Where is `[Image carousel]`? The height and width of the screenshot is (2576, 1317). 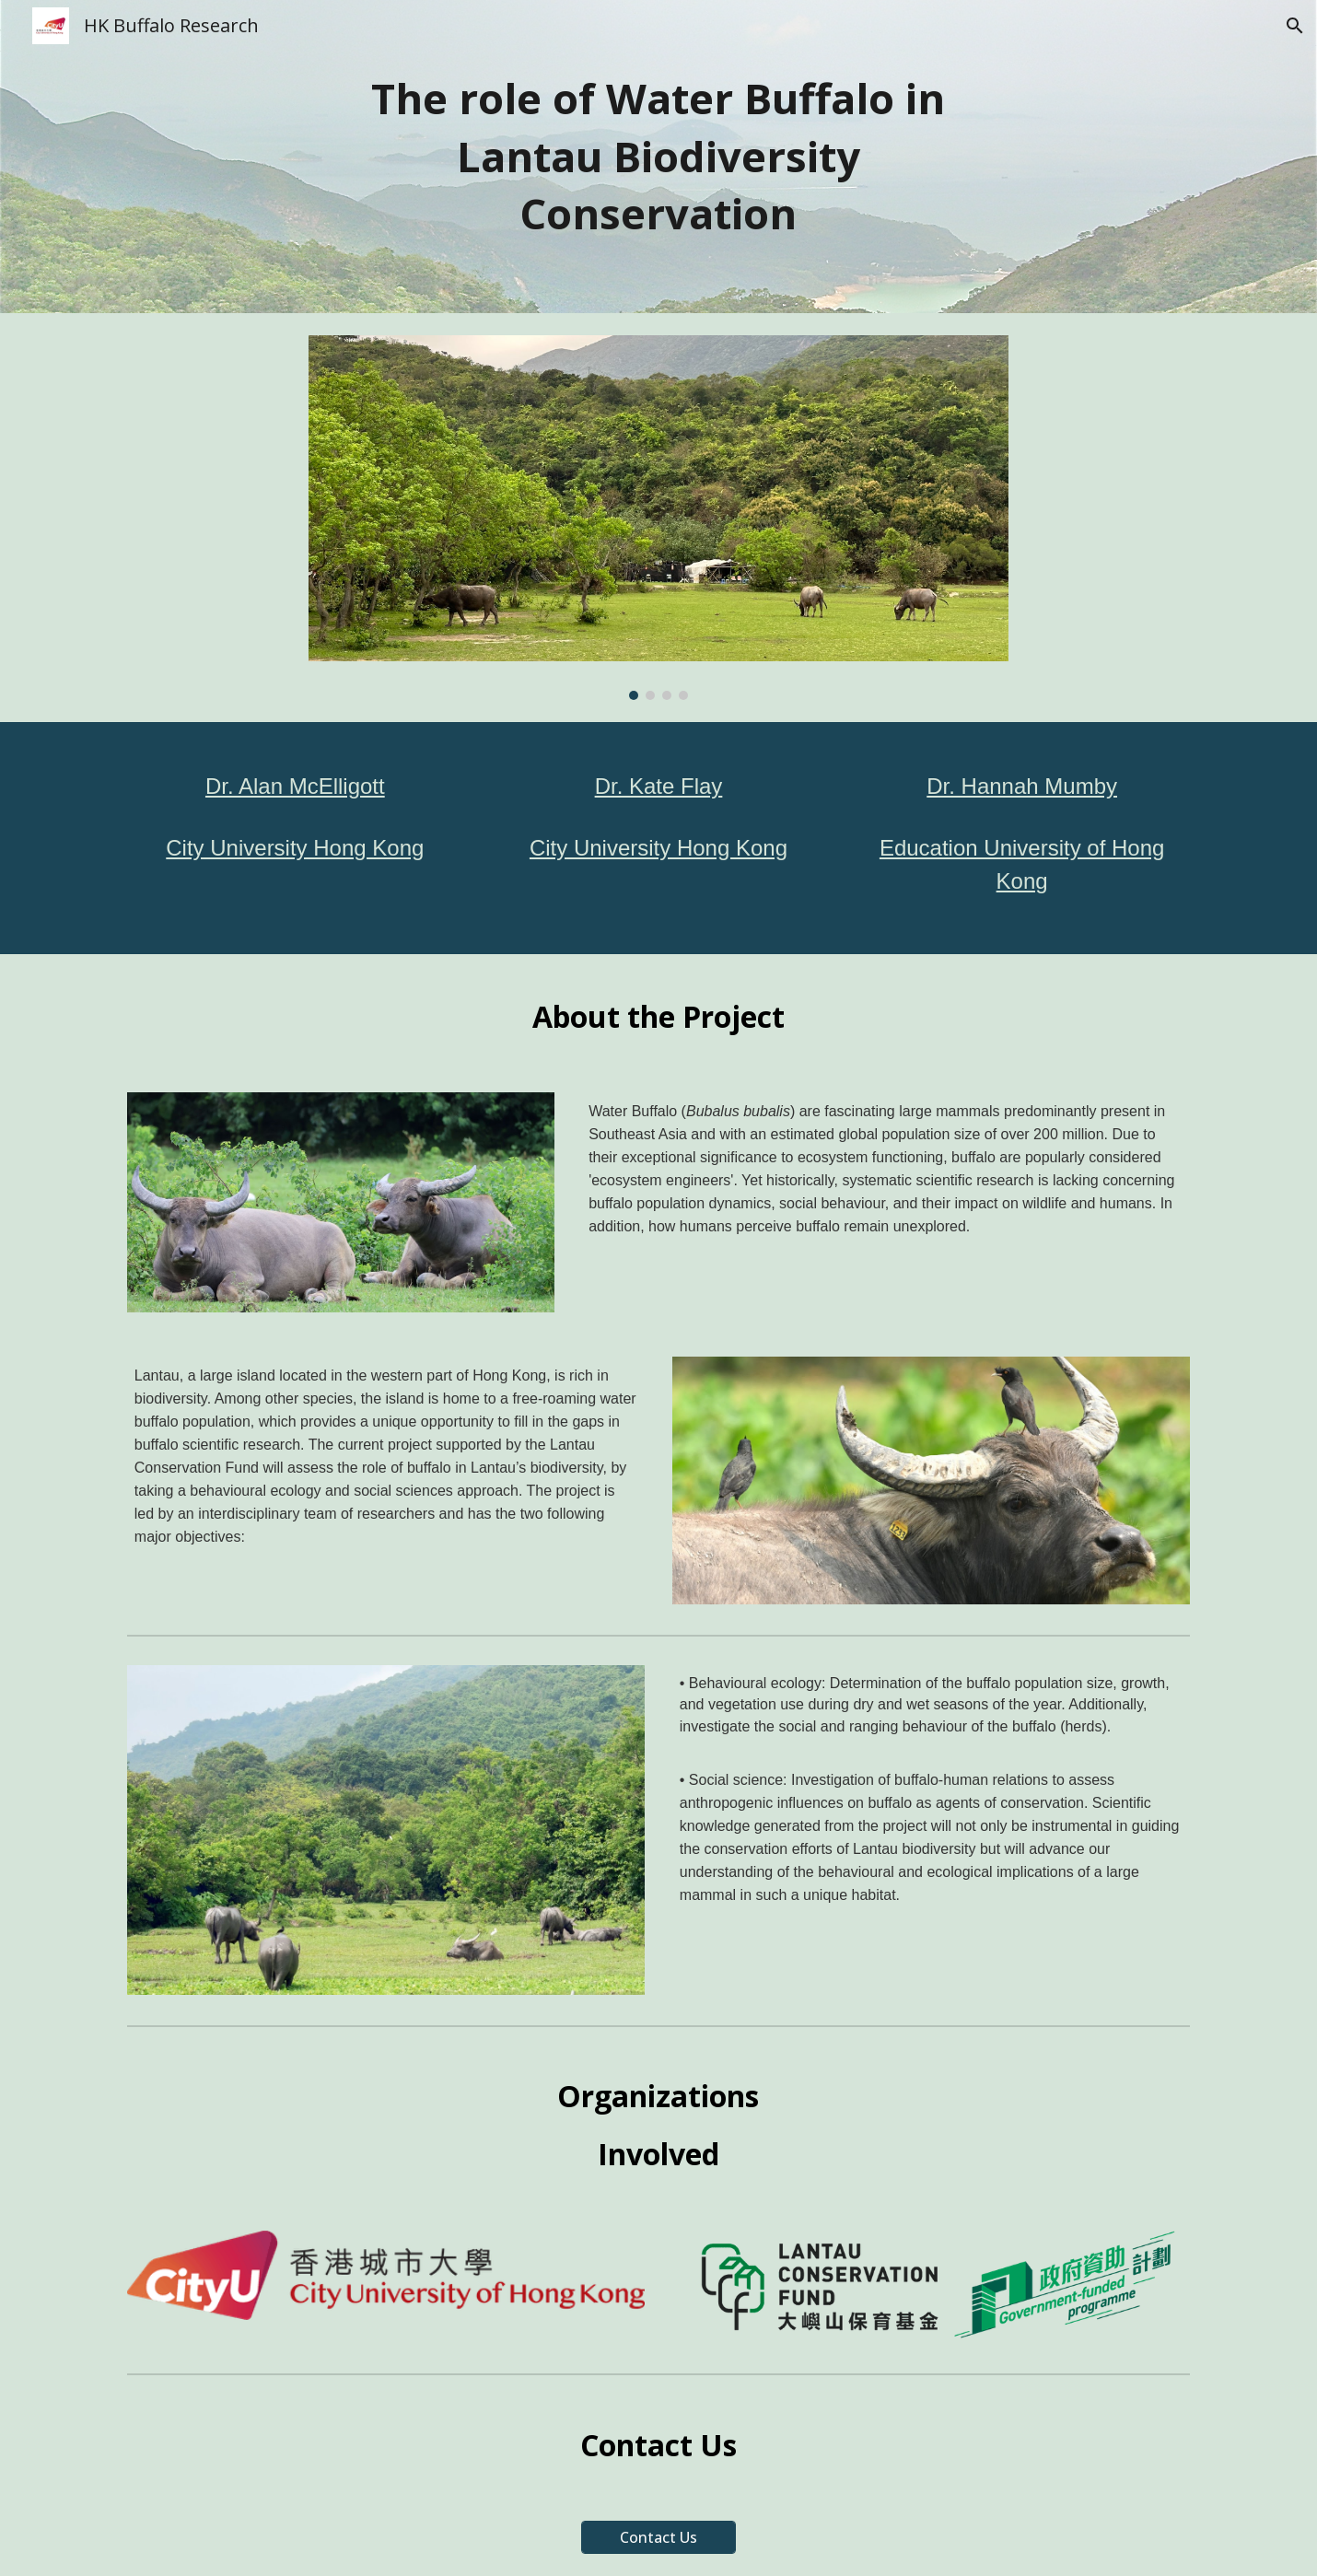
[Image carousel] is located at coordinates (658, 517).